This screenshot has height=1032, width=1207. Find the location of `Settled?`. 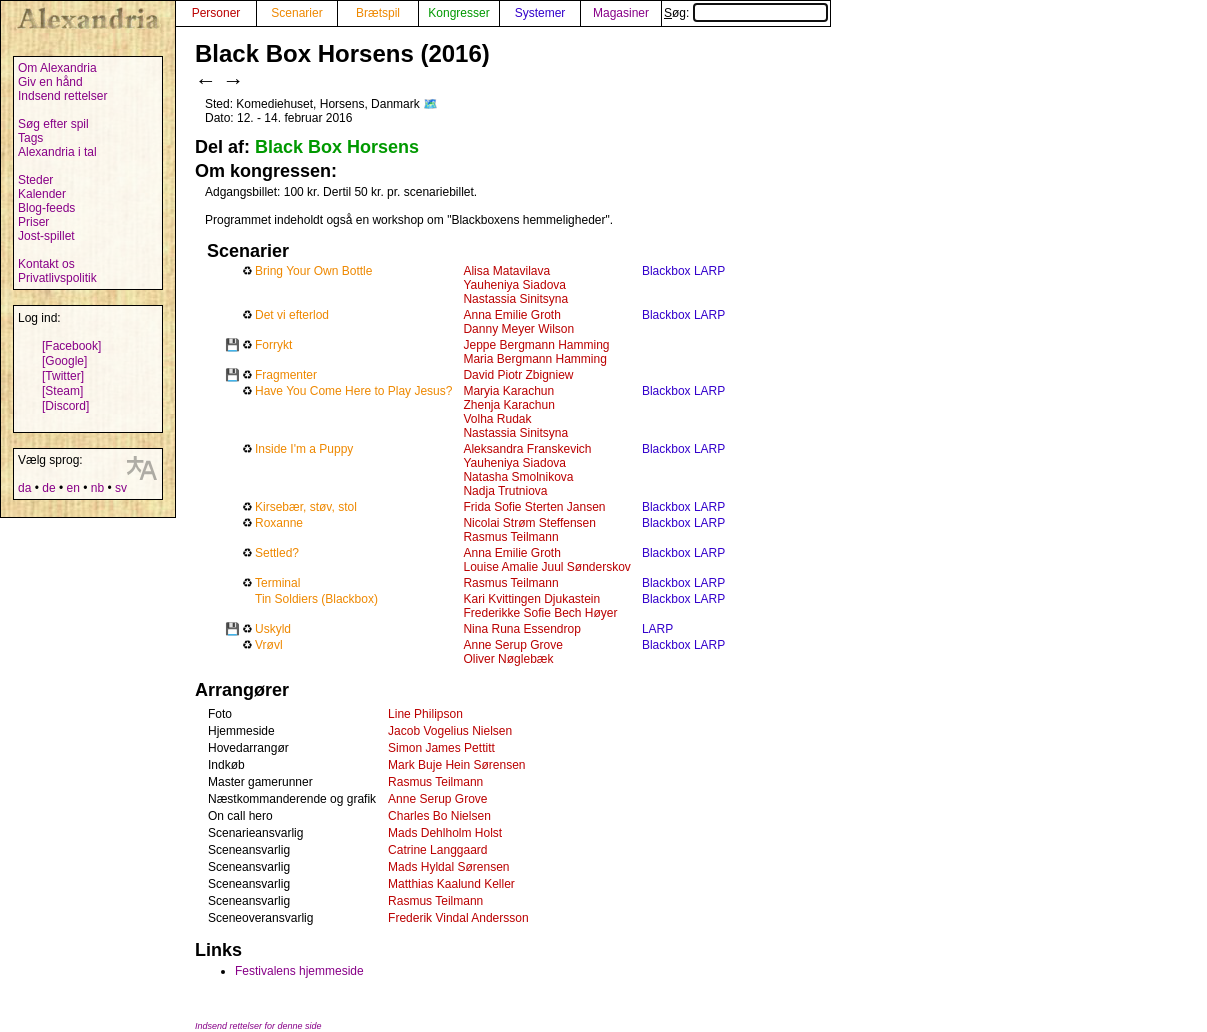

Settled? is located at coordinates (277, 553).